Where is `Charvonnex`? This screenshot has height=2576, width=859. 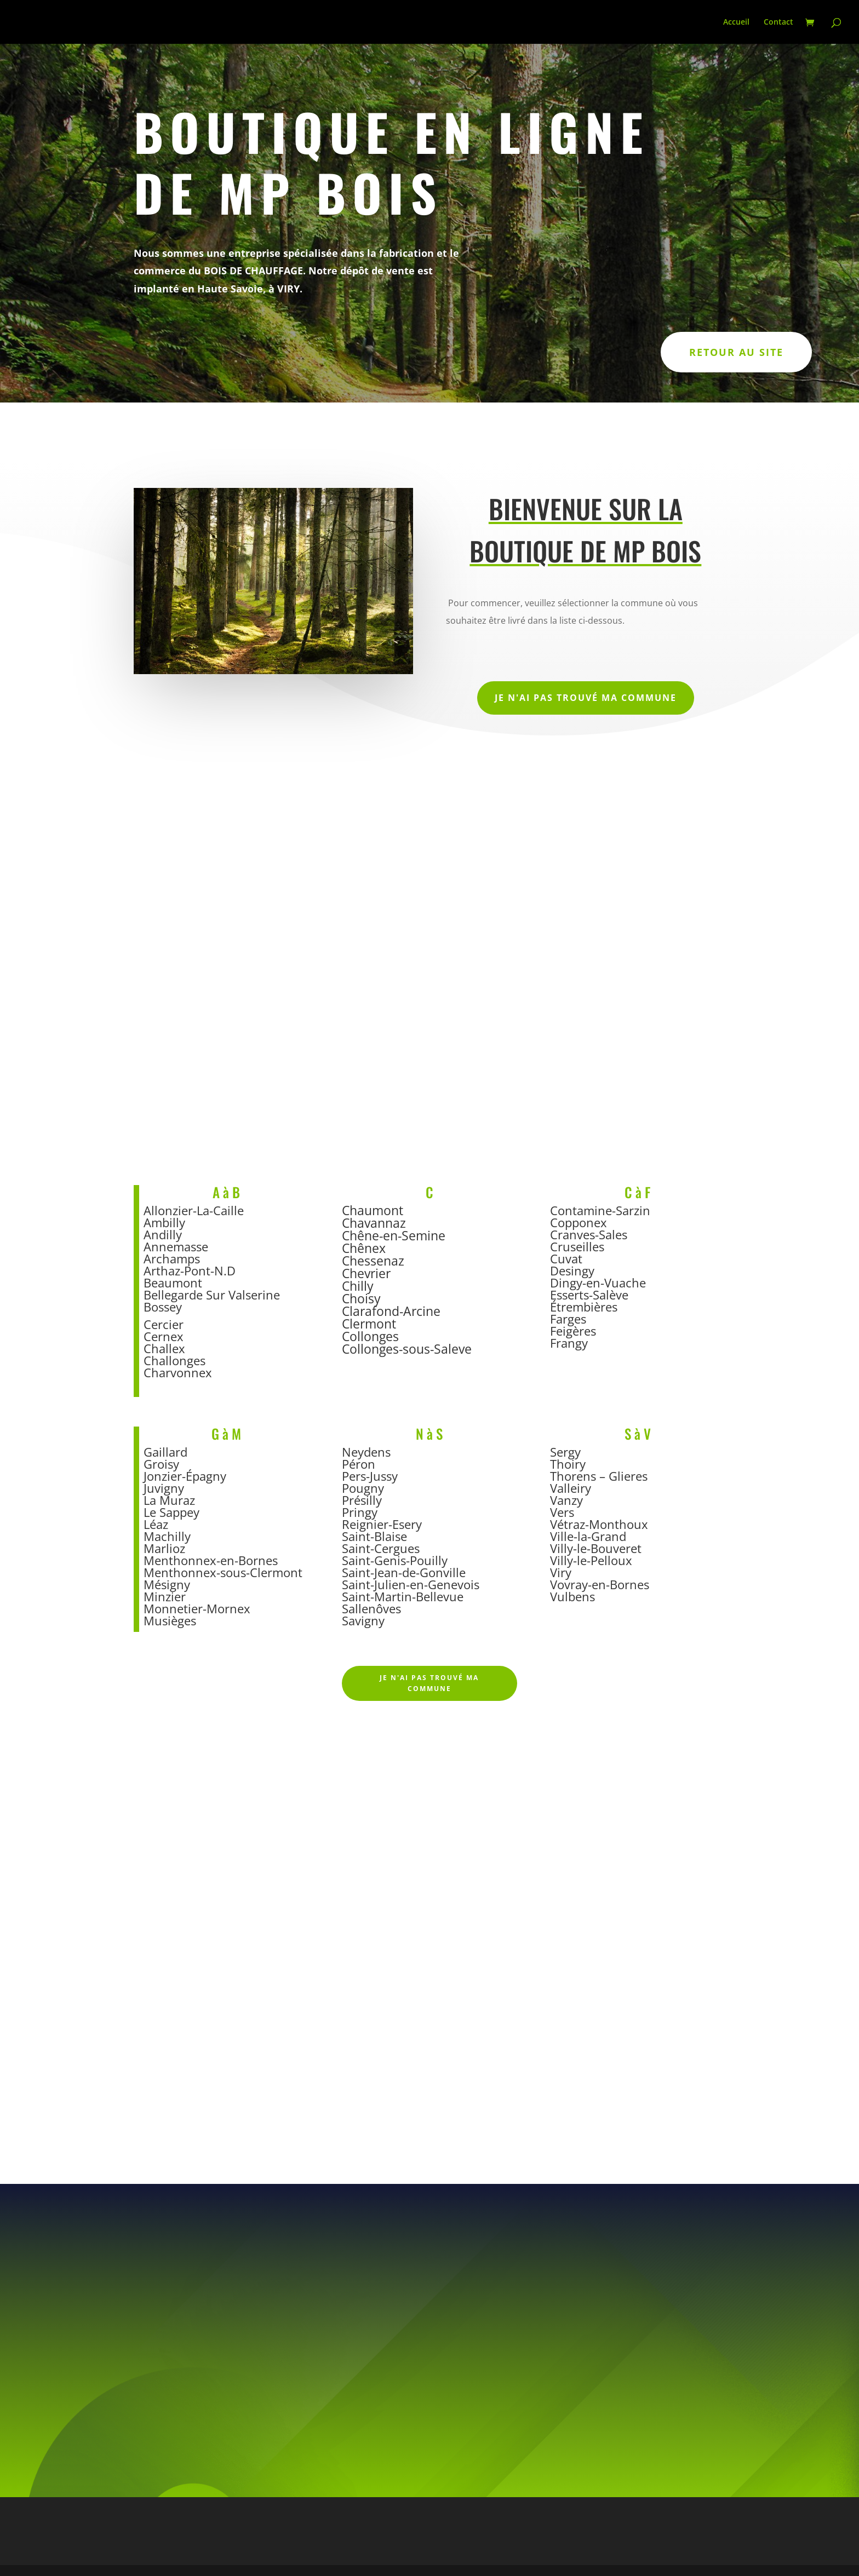 Charvonnex is located at coordinates (178, 1372).